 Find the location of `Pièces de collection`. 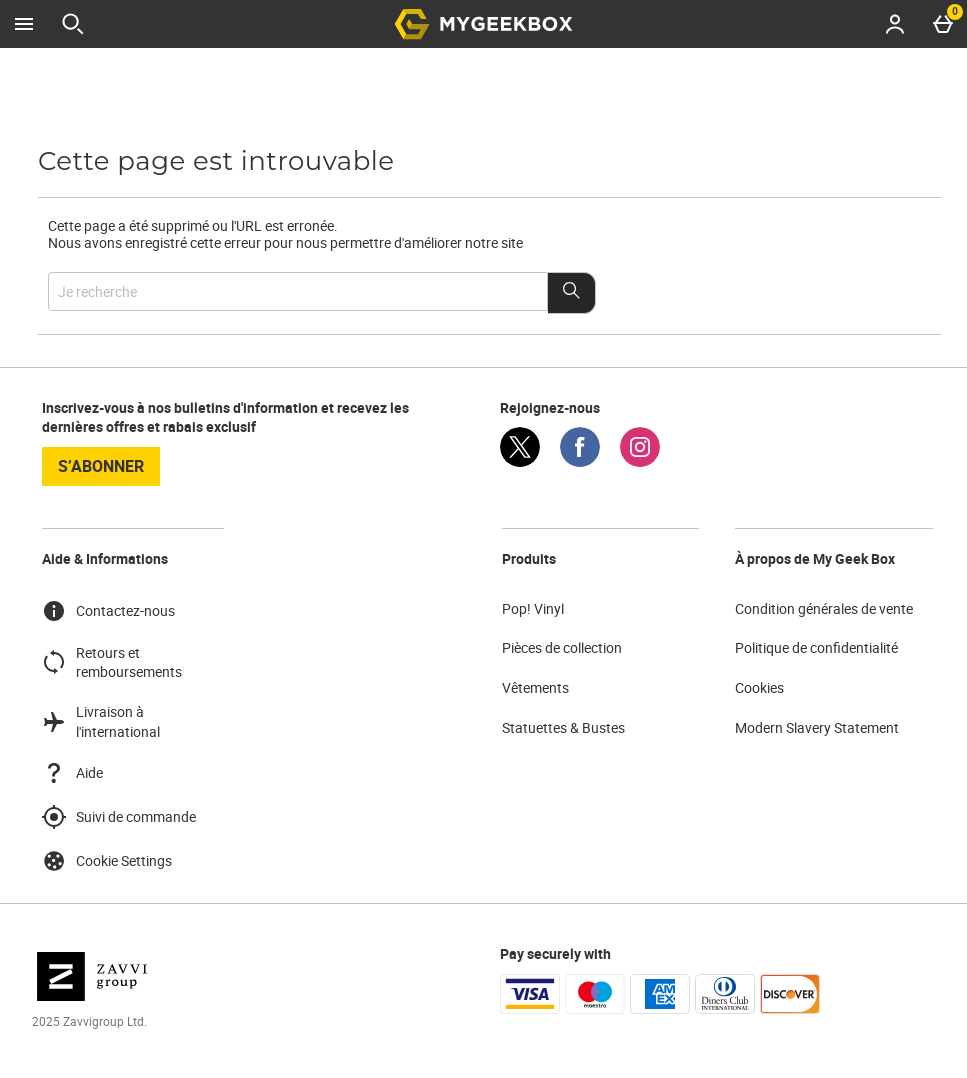

Pièces de collection is located at coordinates (562, 647).